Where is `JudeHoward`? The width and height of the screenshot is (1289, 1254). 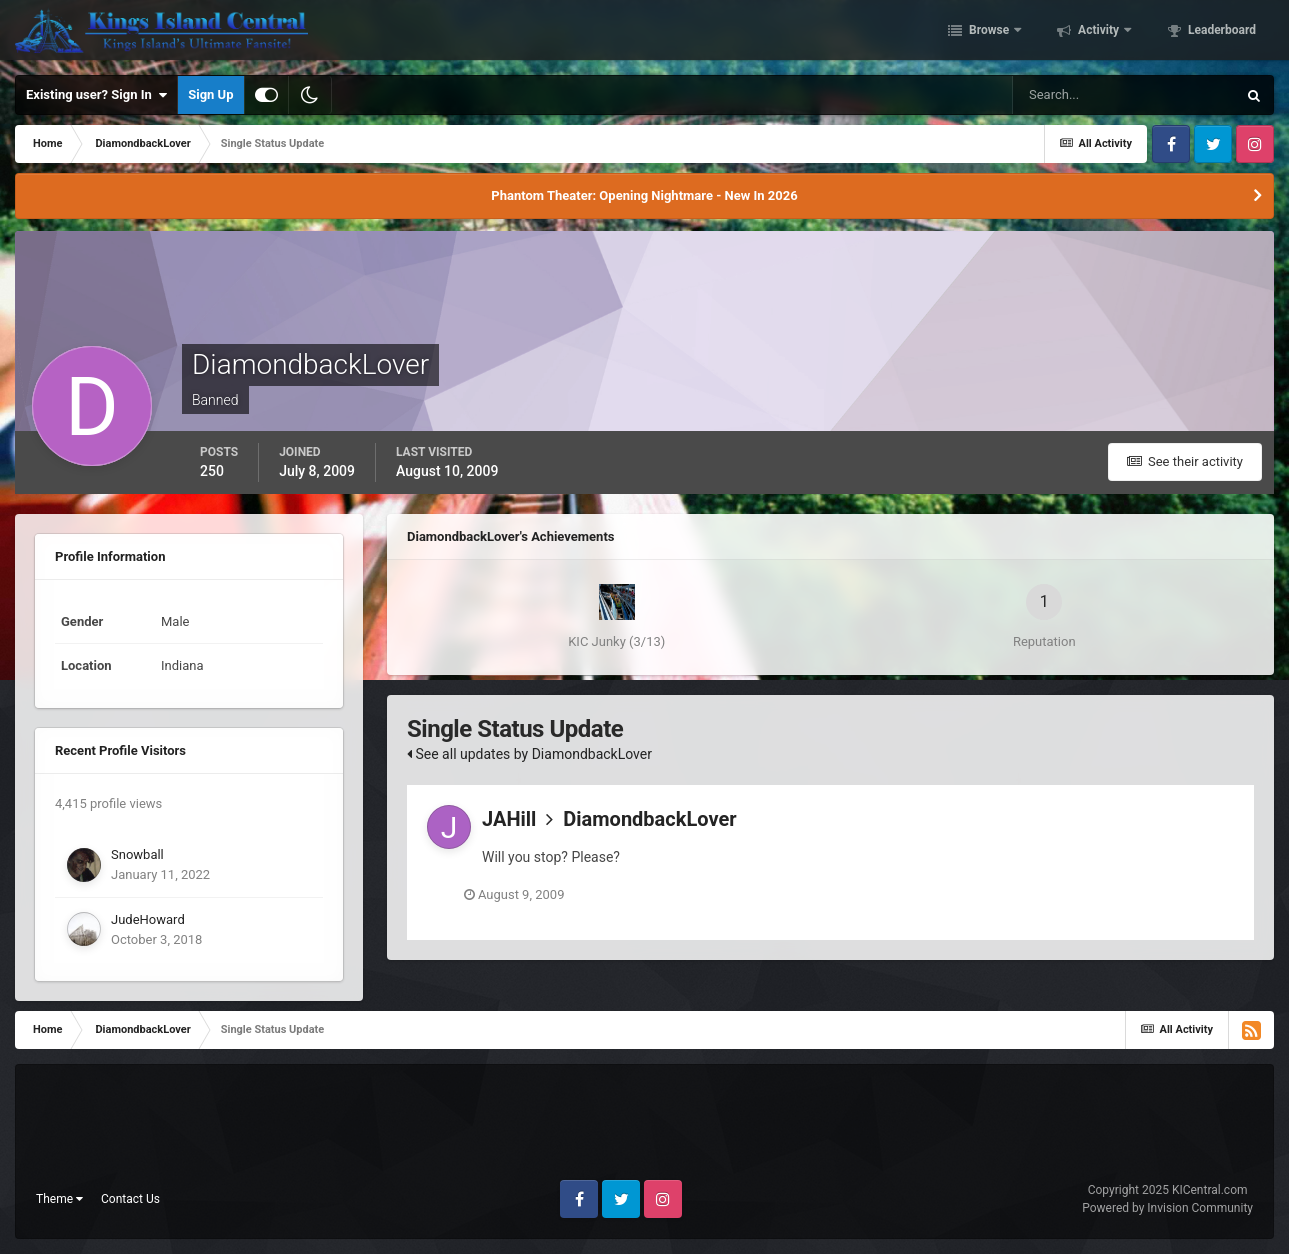
JudeHoward is located at coordinates (148, 919).